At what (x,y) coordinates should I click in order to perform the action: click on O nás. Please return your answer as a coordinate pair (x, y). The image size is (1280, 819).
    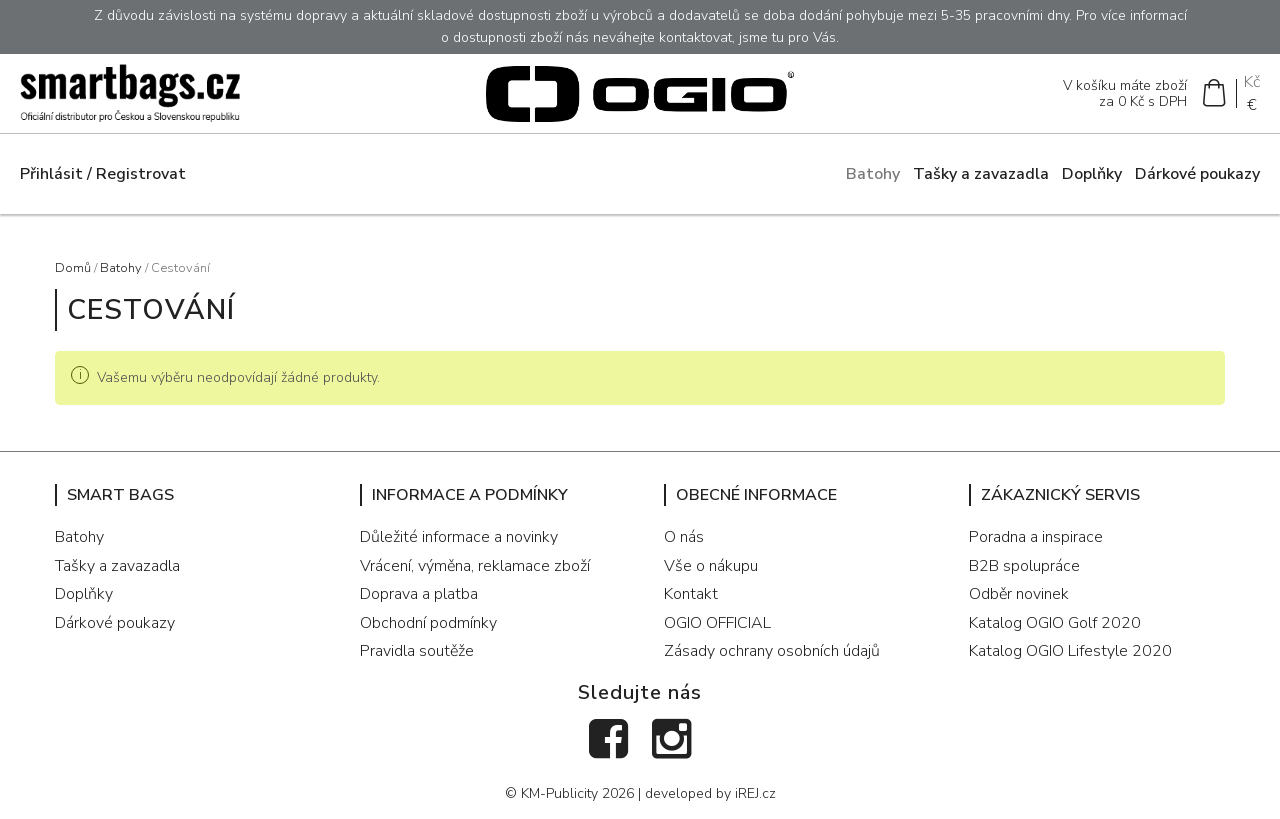
    Looking at the image, I should click on (684, 537).